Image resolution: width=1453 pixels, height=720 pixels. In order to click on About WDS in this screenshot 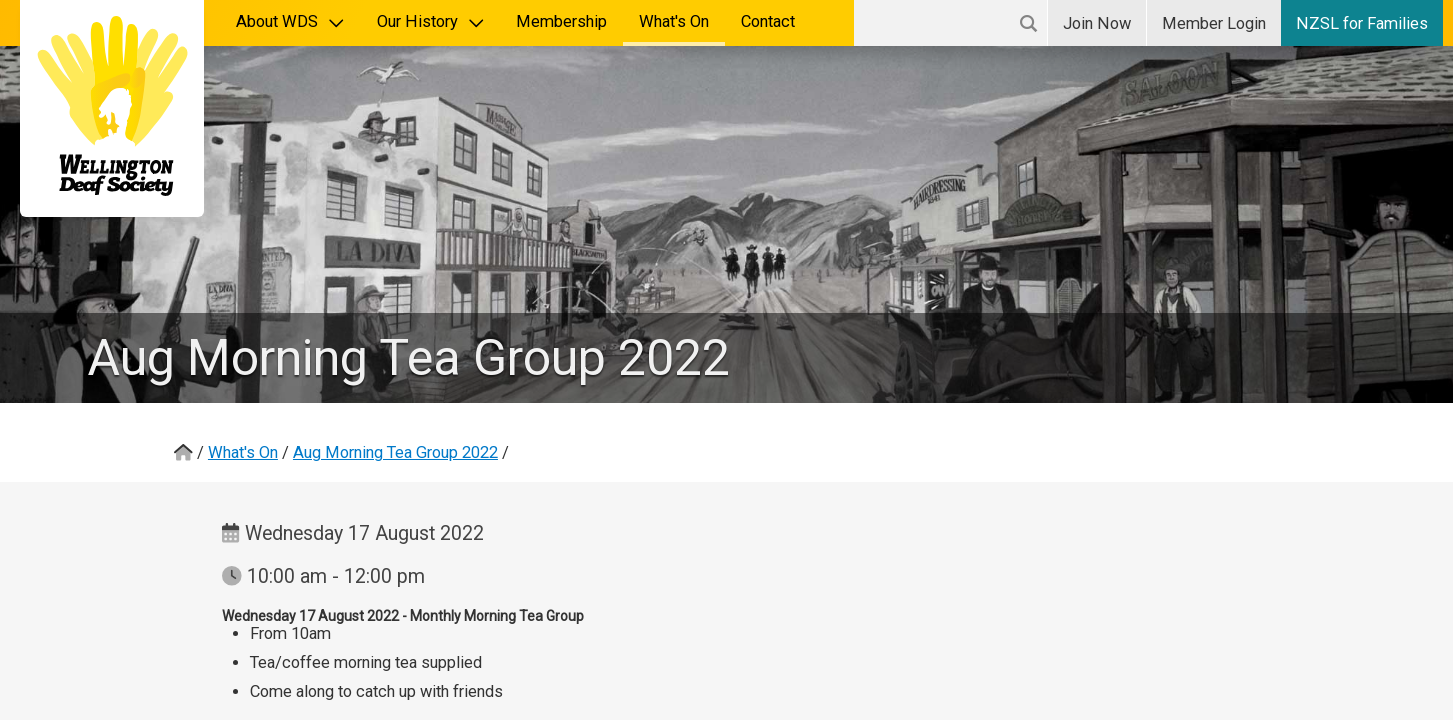, I will do `click(290, 21)`.